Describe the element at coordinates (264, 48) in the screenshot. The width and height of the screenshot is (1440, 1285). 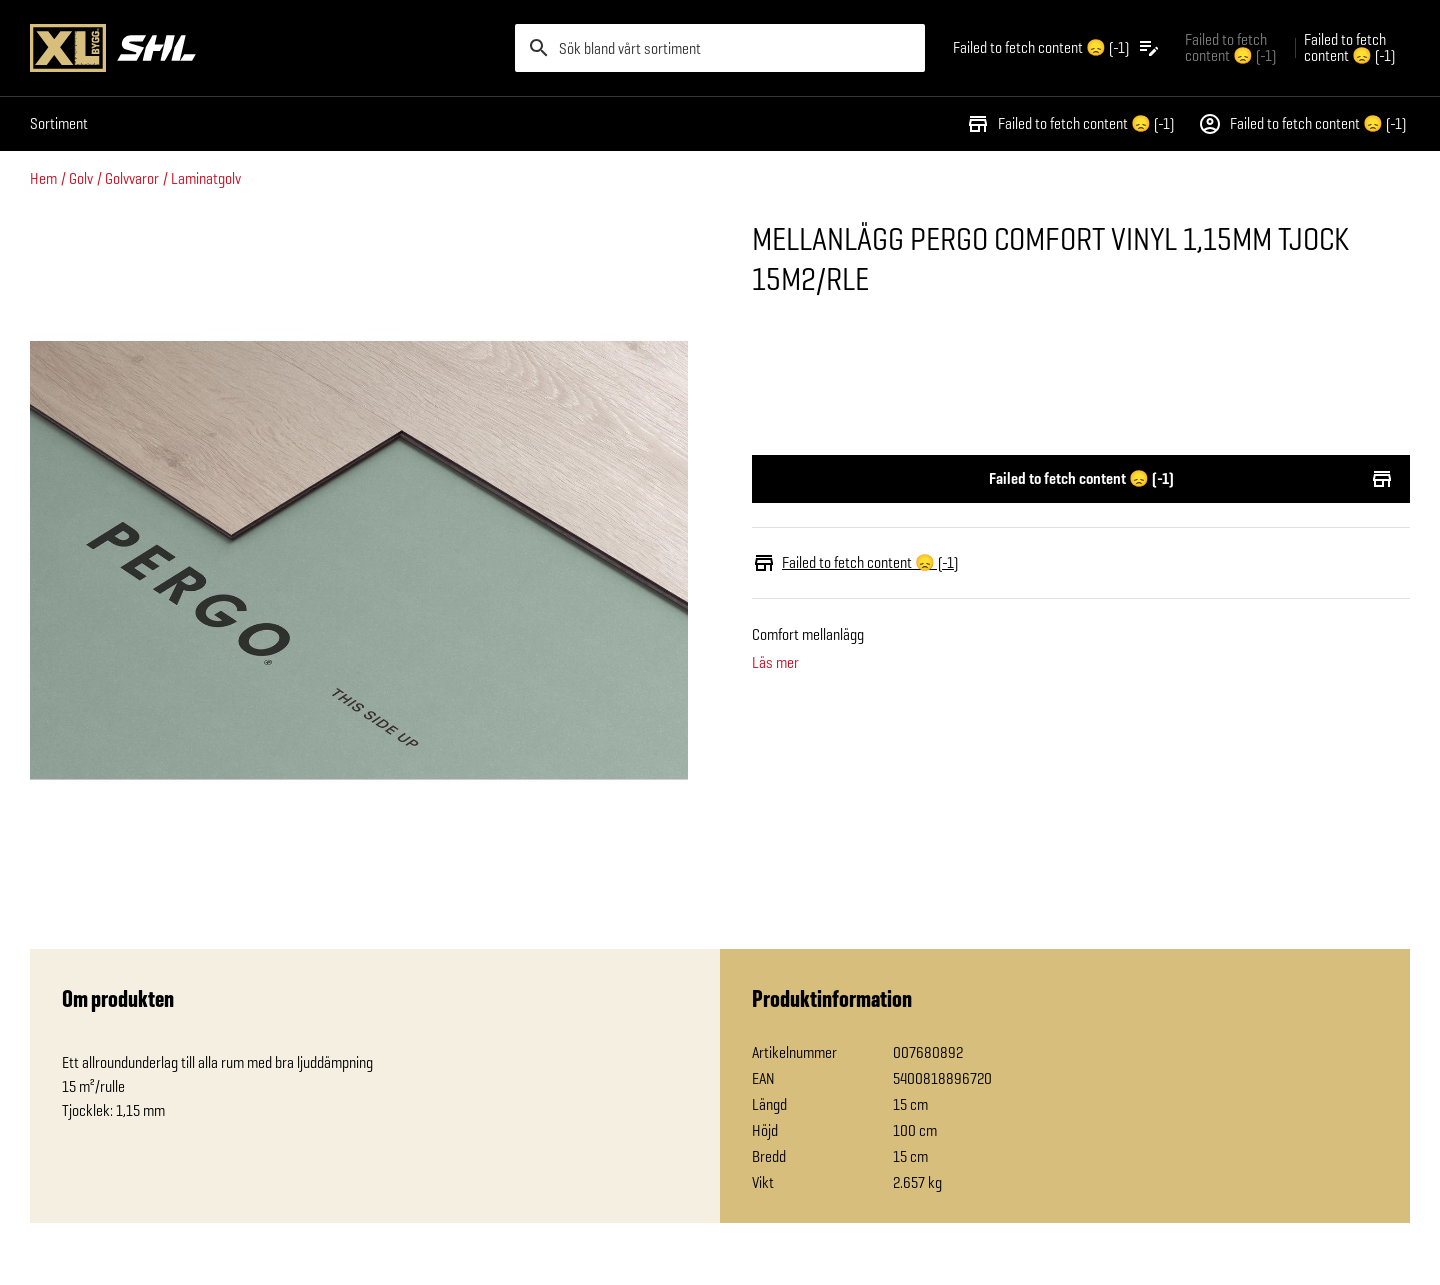
I see `[Gå till XL-BYGGs startsida]` at that location.